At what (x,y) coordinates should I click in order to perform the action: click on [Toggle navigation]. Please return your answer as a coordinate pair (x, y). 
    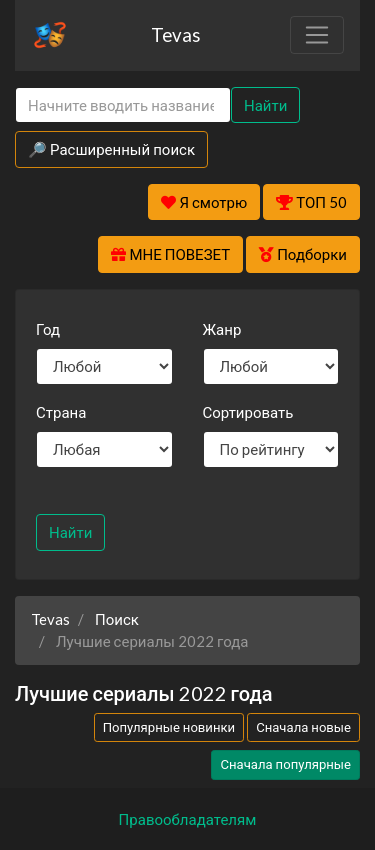
    Looking at the image, I should click on (317, 35).